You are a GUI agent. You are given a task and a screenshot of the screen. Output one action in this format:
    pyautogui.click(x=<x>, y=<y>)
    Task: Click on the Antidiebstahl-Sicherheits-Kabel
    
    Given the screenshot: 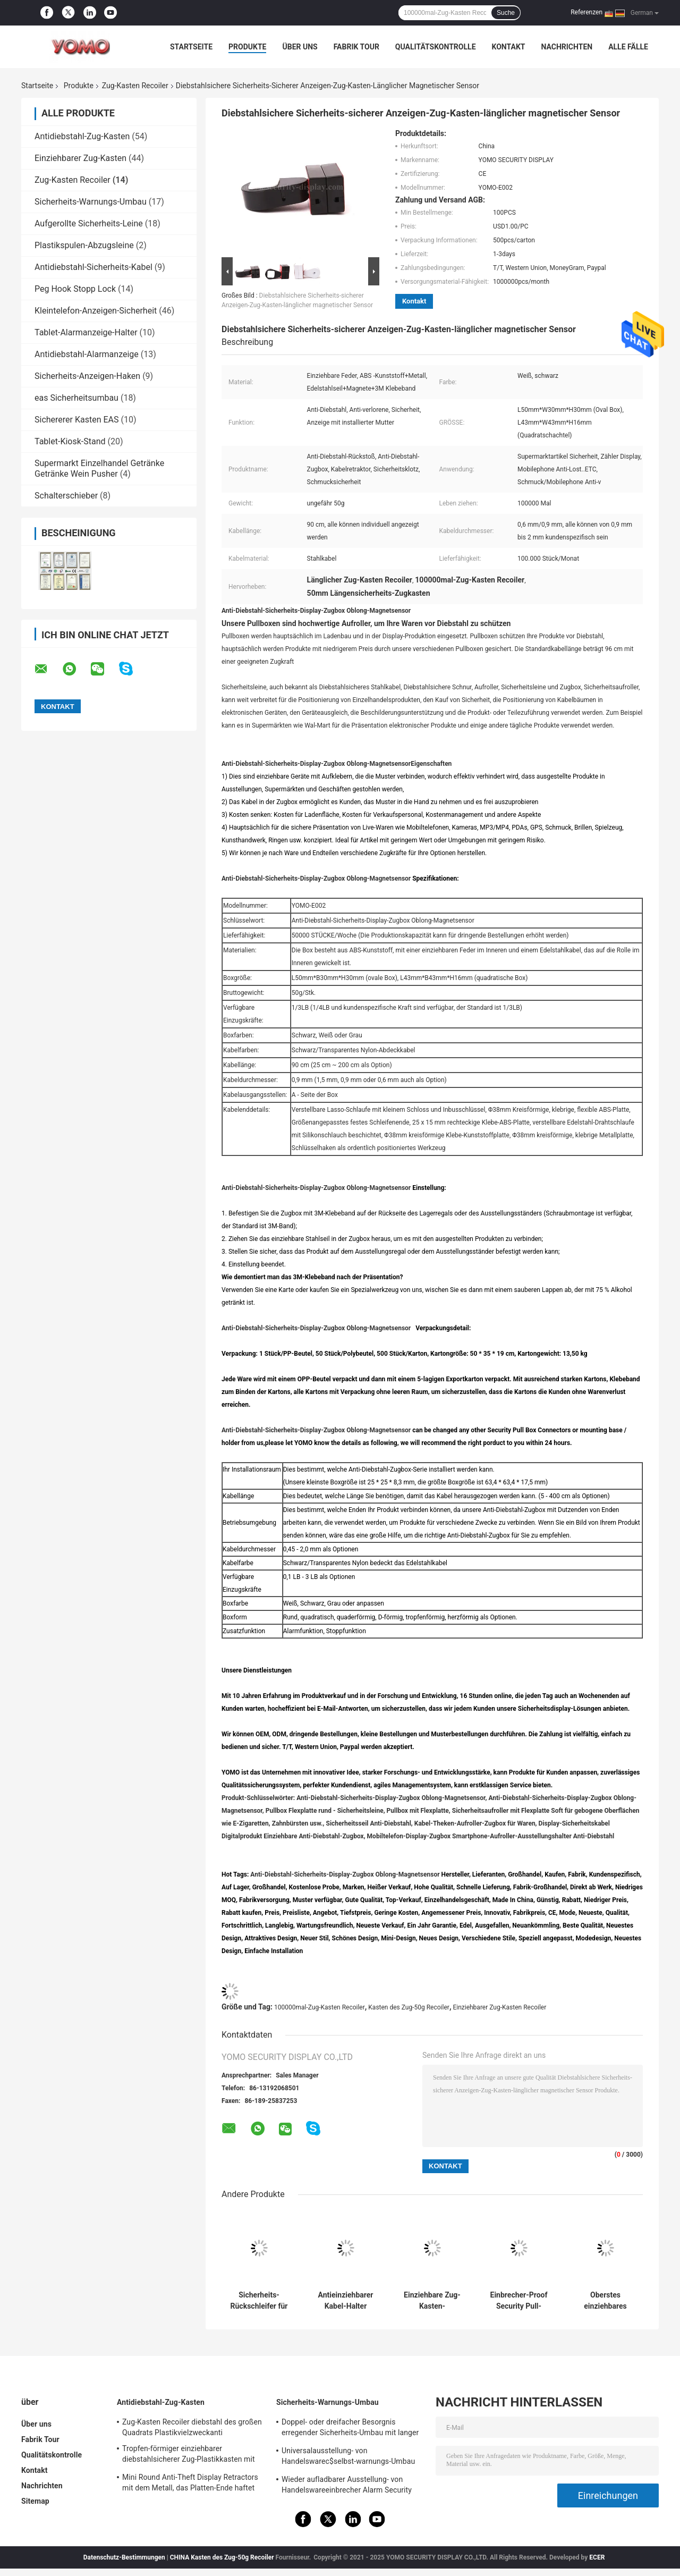 What is the action you would take?
    pyautogui.click(x=93, y=267)
    